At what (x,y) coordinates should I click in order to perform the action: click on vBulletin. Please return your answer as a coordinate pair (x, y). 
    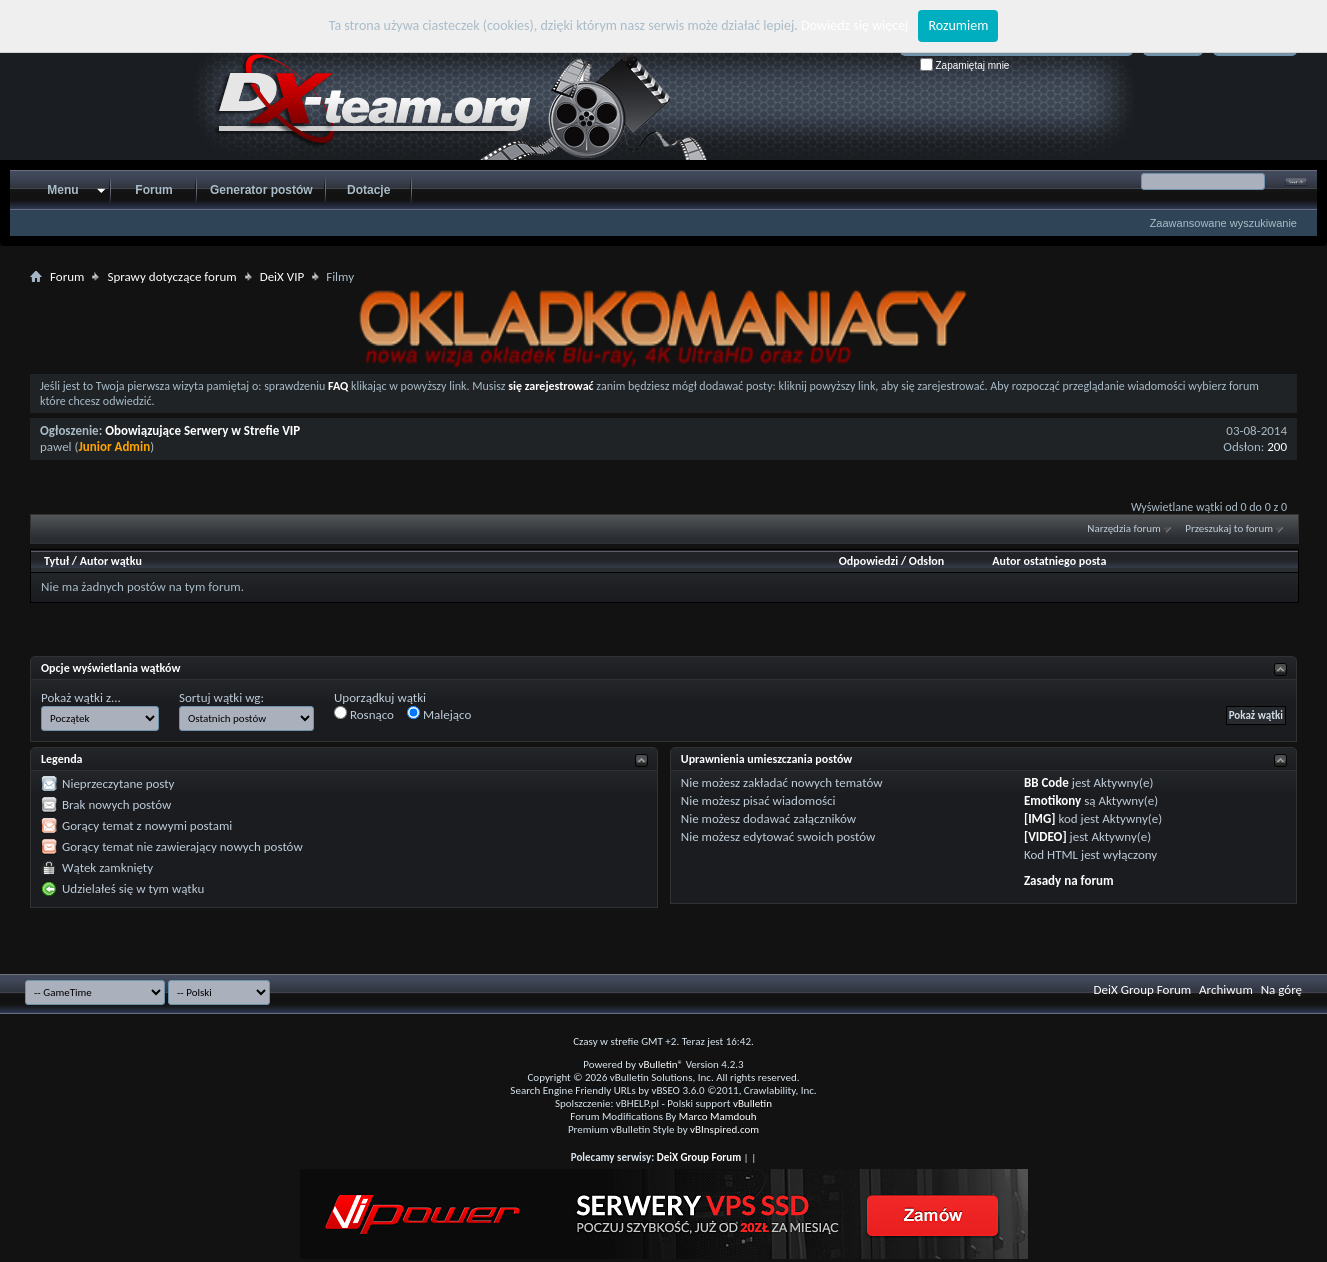
    Looking at the image, I should click on (752, 1103).